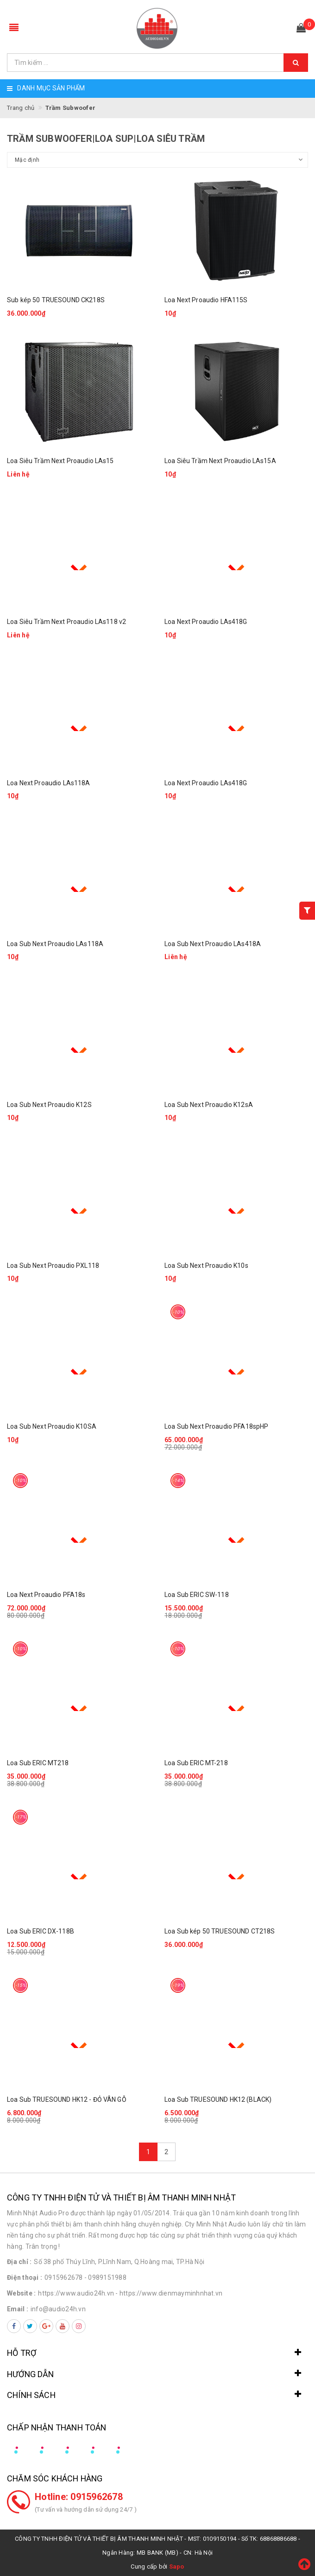  Describe the element at coordinates (66, 621) in the screenshot. I see `Loa Siêu Trầm Next Proaudio LAs118 v2` at that location.